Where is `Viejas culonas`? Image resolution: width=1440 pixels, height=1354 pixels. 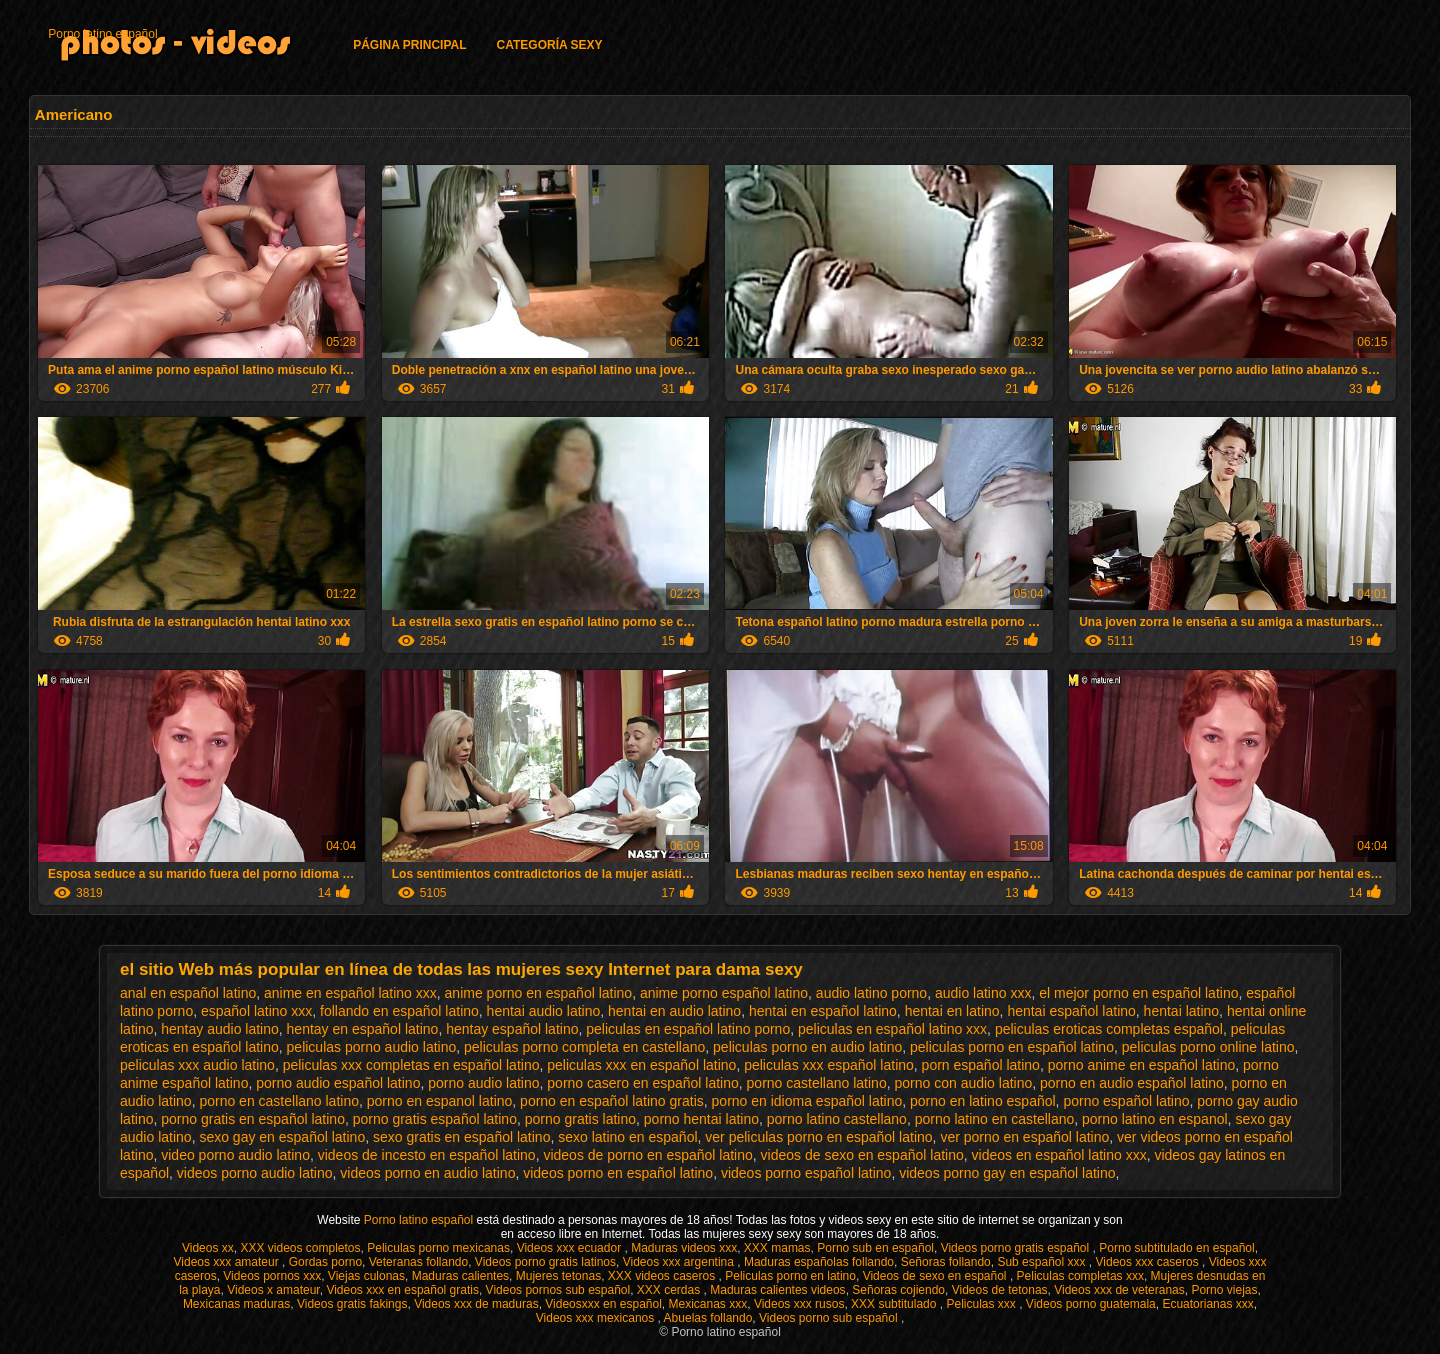
Viejas culonas is located at coordinates (366, 1276).